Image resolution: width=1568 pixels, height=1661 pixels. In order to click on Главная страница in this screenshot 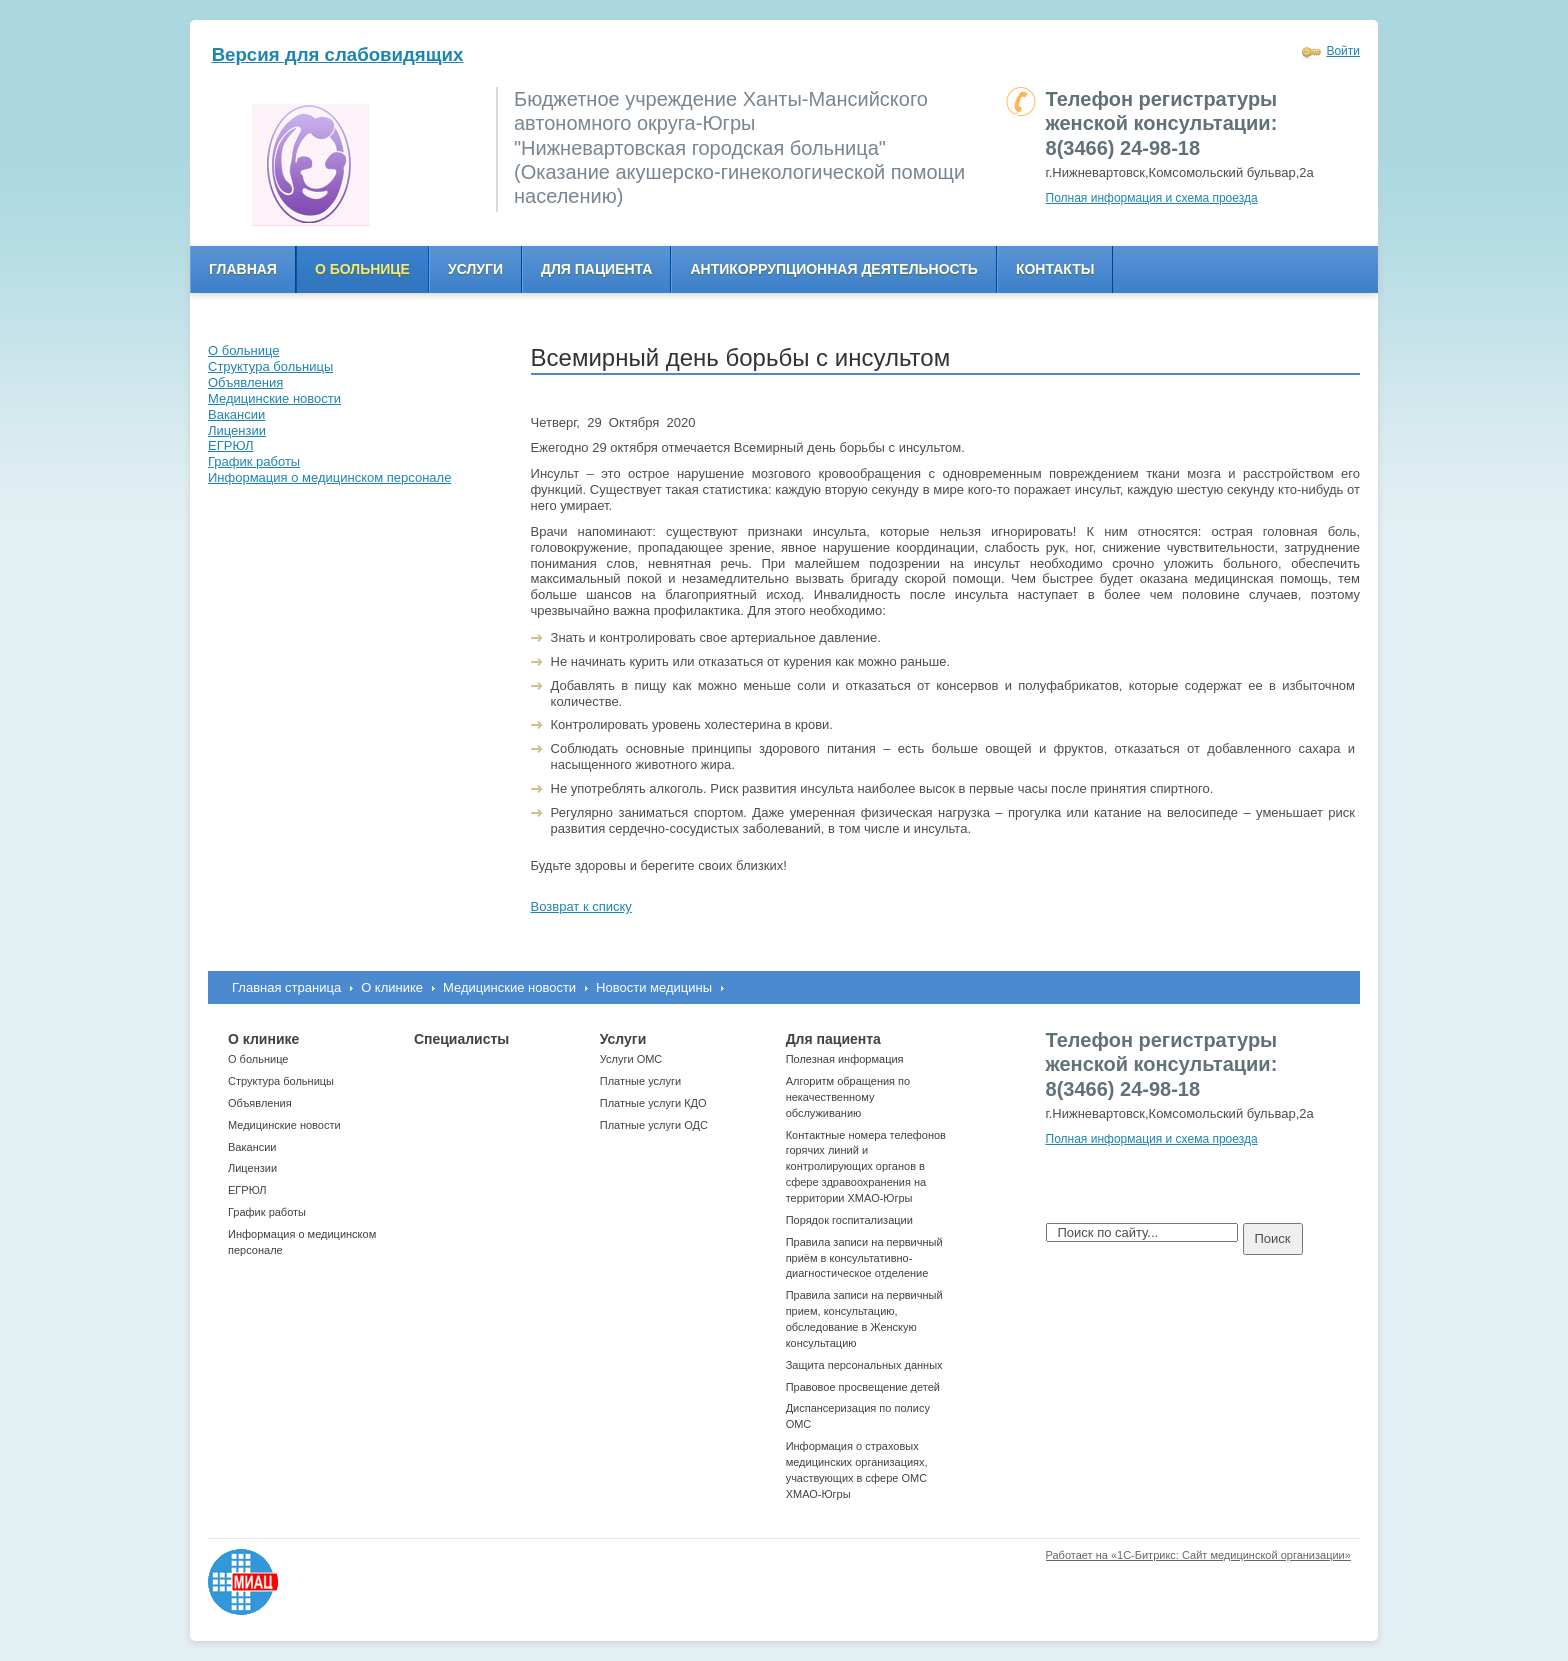, I will do `click(286, 987)`.